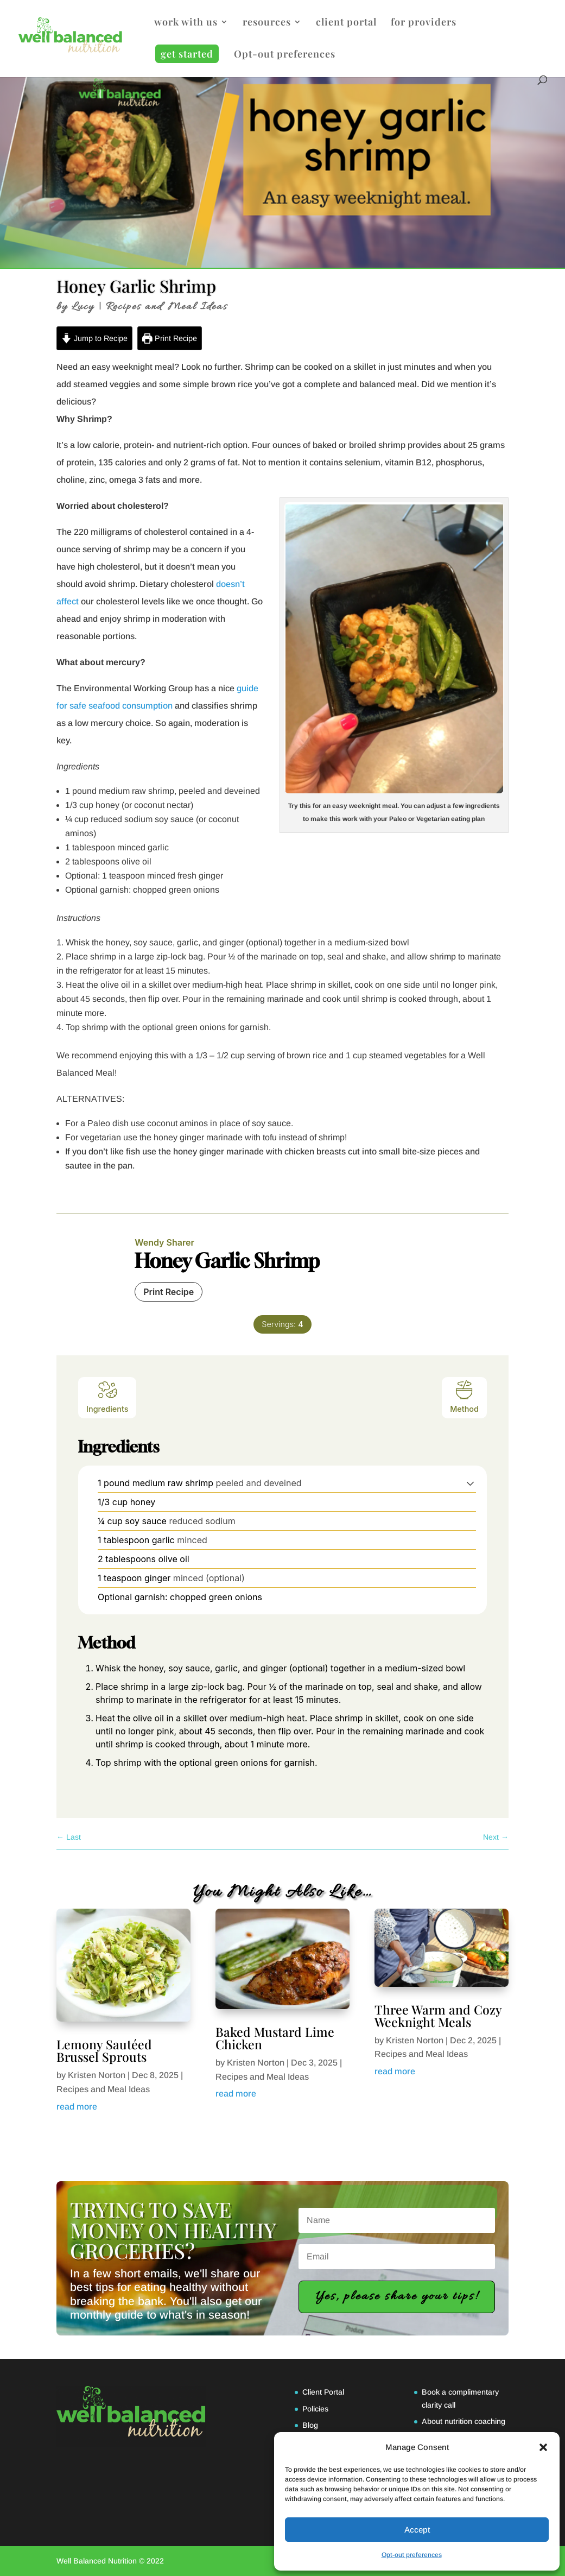 The width and height of the screenshot is (565, 2576). I want to click on Client Portal, so click(323, 2392).